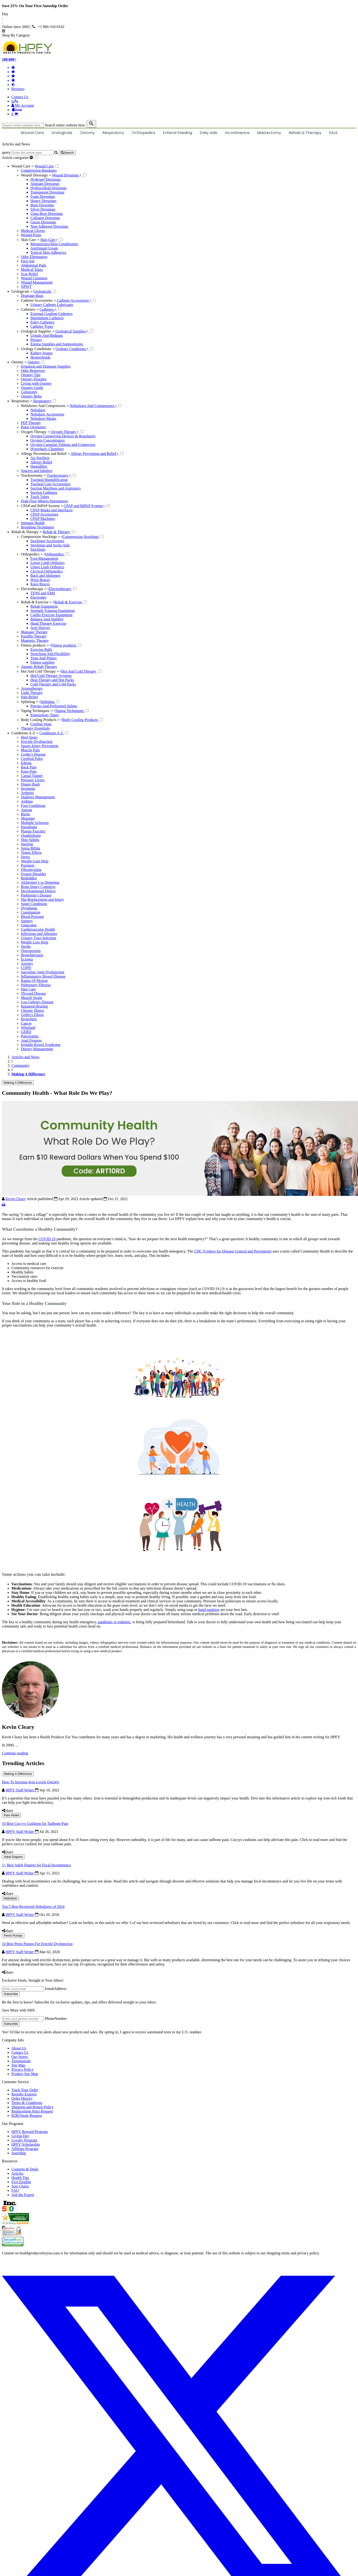 Image resolution: width=358 pixels, height=2576 pixels. Describe the element at coordinates (51, 314) in the screenshot. I see `External Condom Catheters` at that location.